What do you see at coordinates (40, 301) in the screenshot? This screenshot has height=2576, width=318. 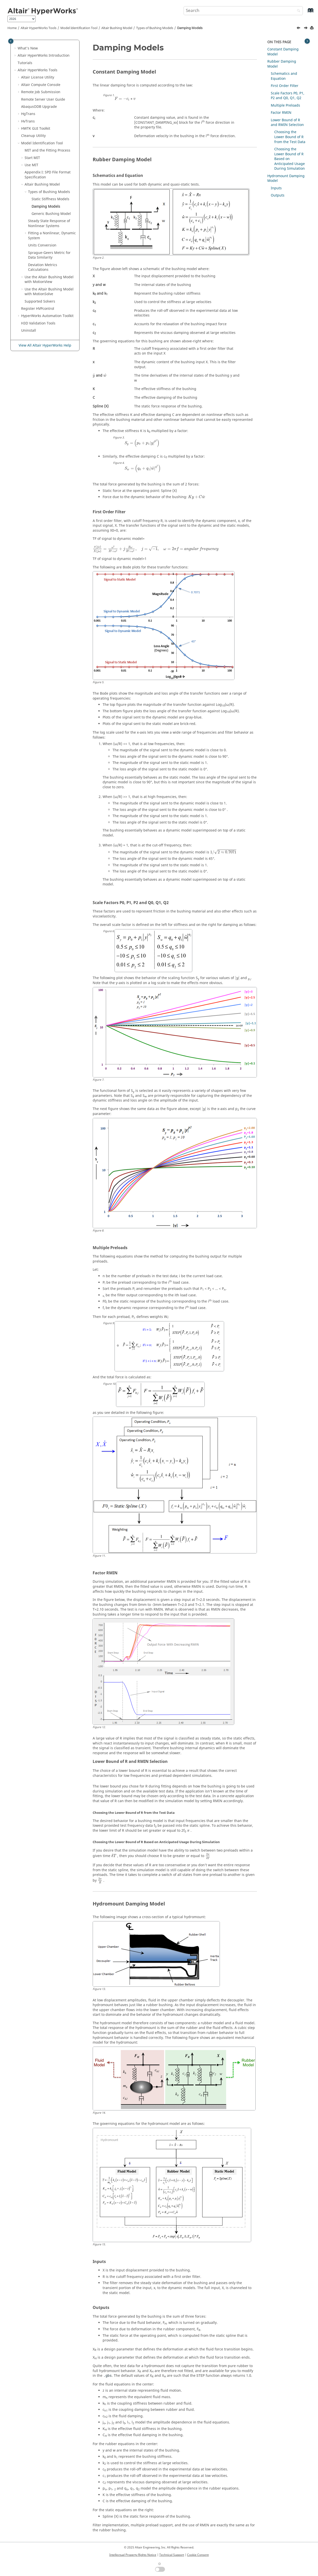 I see `Supported Solvers` at bounding box center [40, 301].